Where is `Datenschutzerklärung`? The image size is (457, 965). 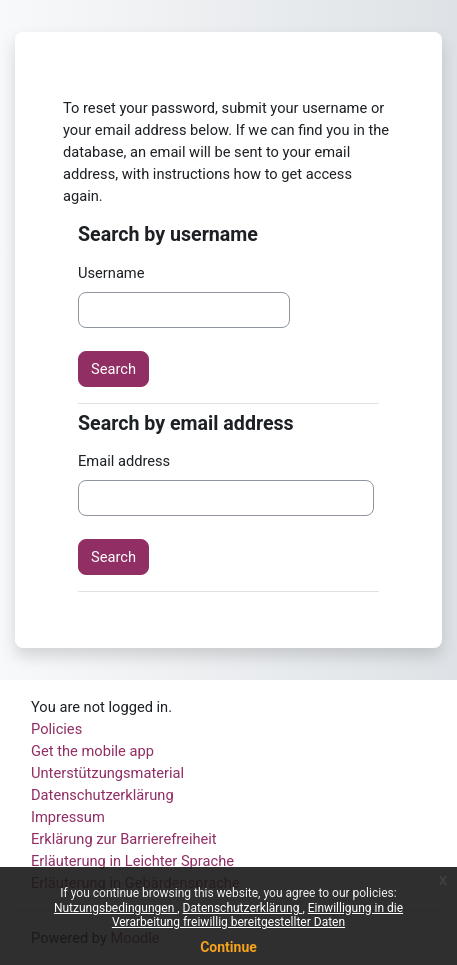 Datenschutzerklärung is located at coordinates (243, 908).